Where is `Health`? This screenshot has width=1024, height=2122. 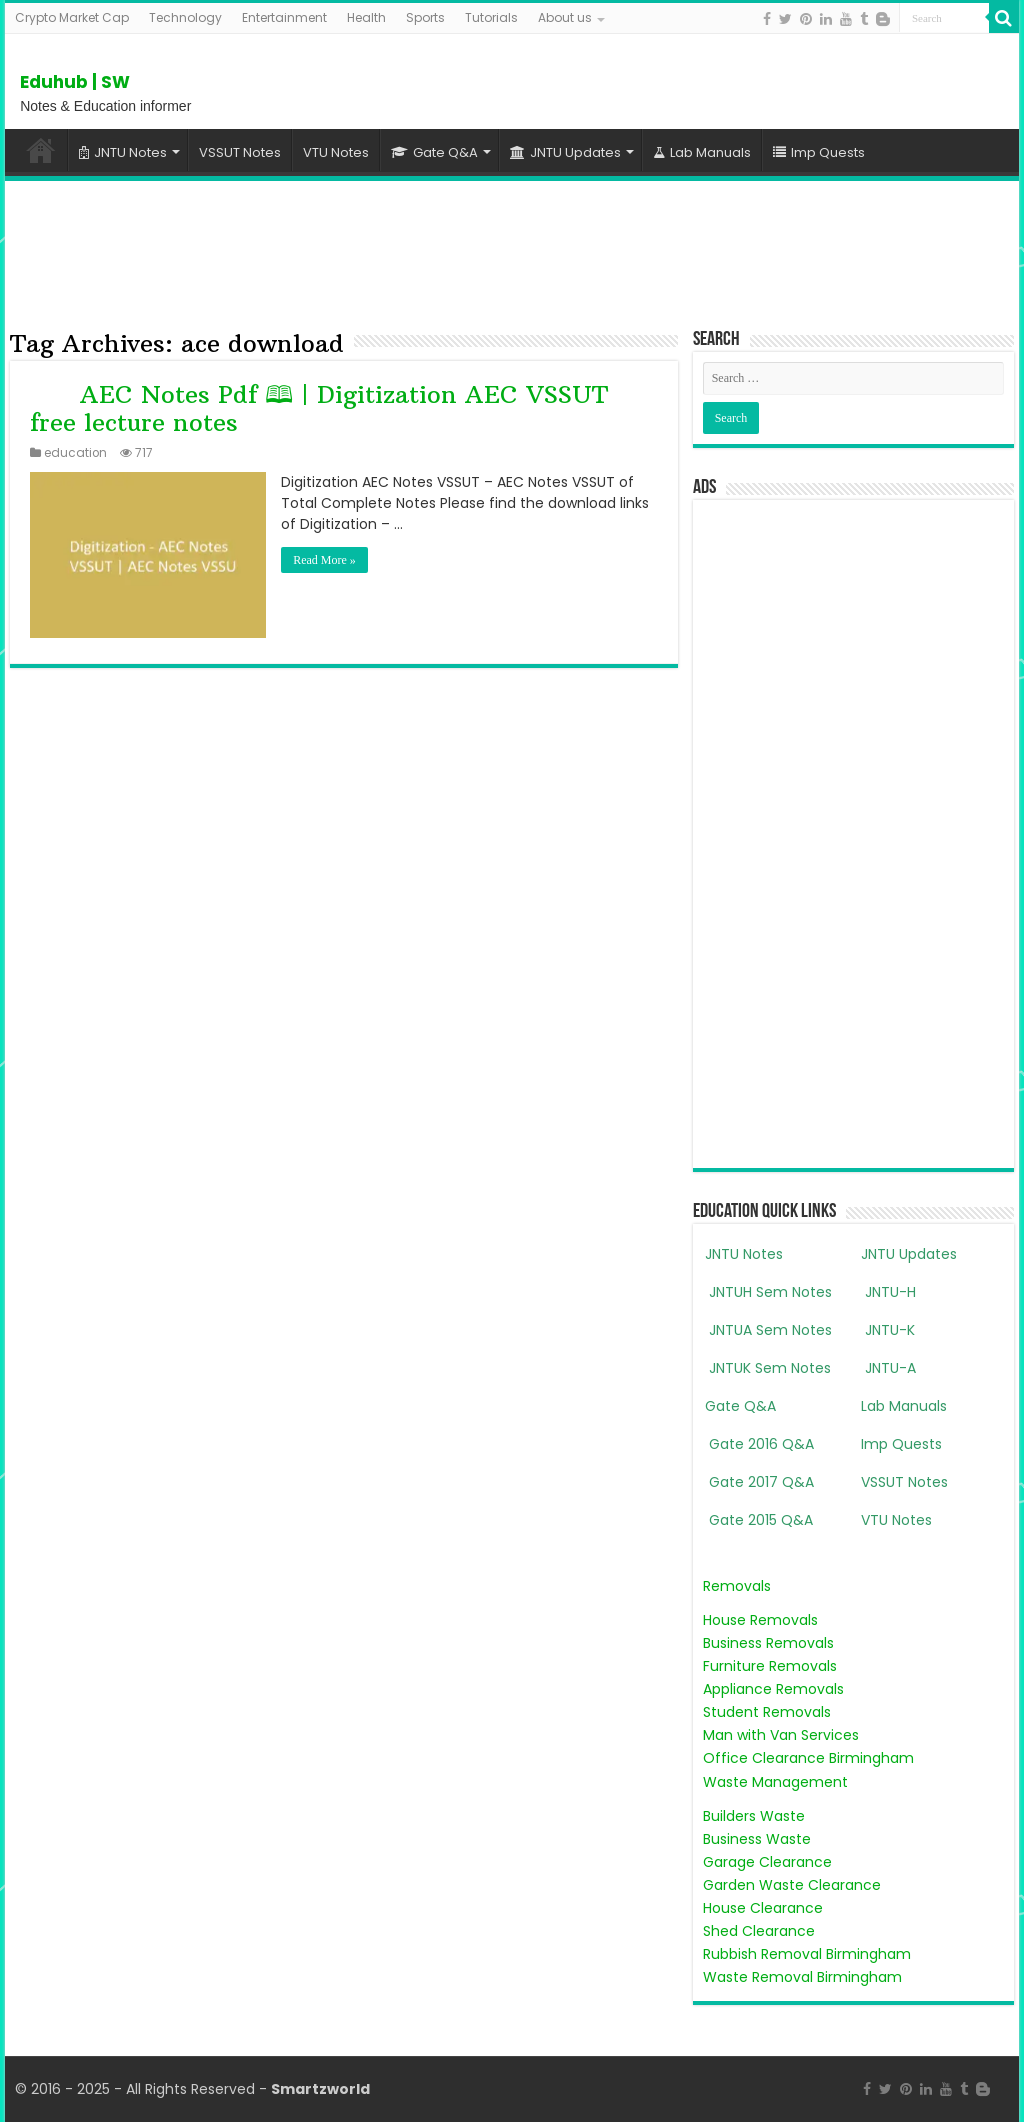 Health is located at coordinates (366, 17).